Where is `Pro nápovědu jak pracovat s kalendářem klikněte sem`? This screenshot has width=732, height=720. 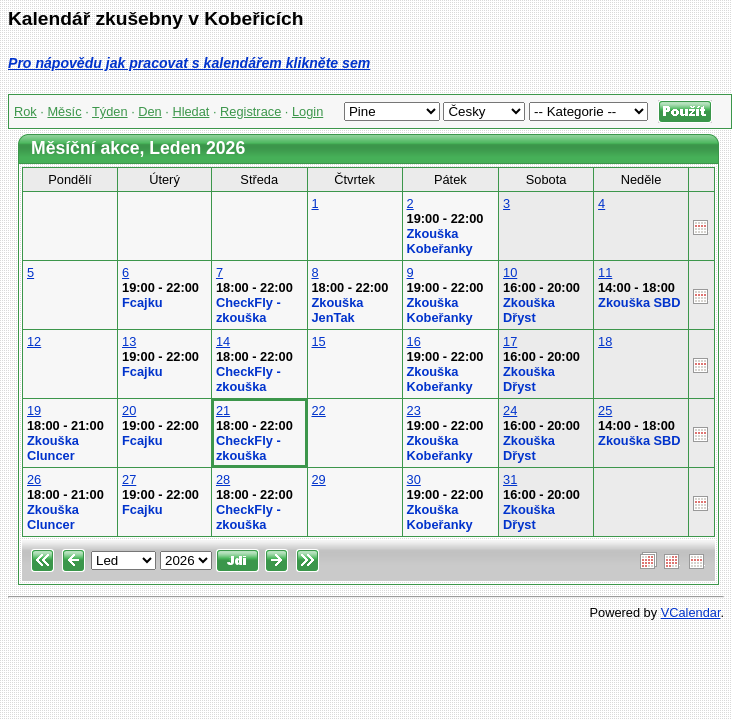
Pro nápovědu jak pracovat s kalendářem klikněte sem is located at coordinates (189, 63).